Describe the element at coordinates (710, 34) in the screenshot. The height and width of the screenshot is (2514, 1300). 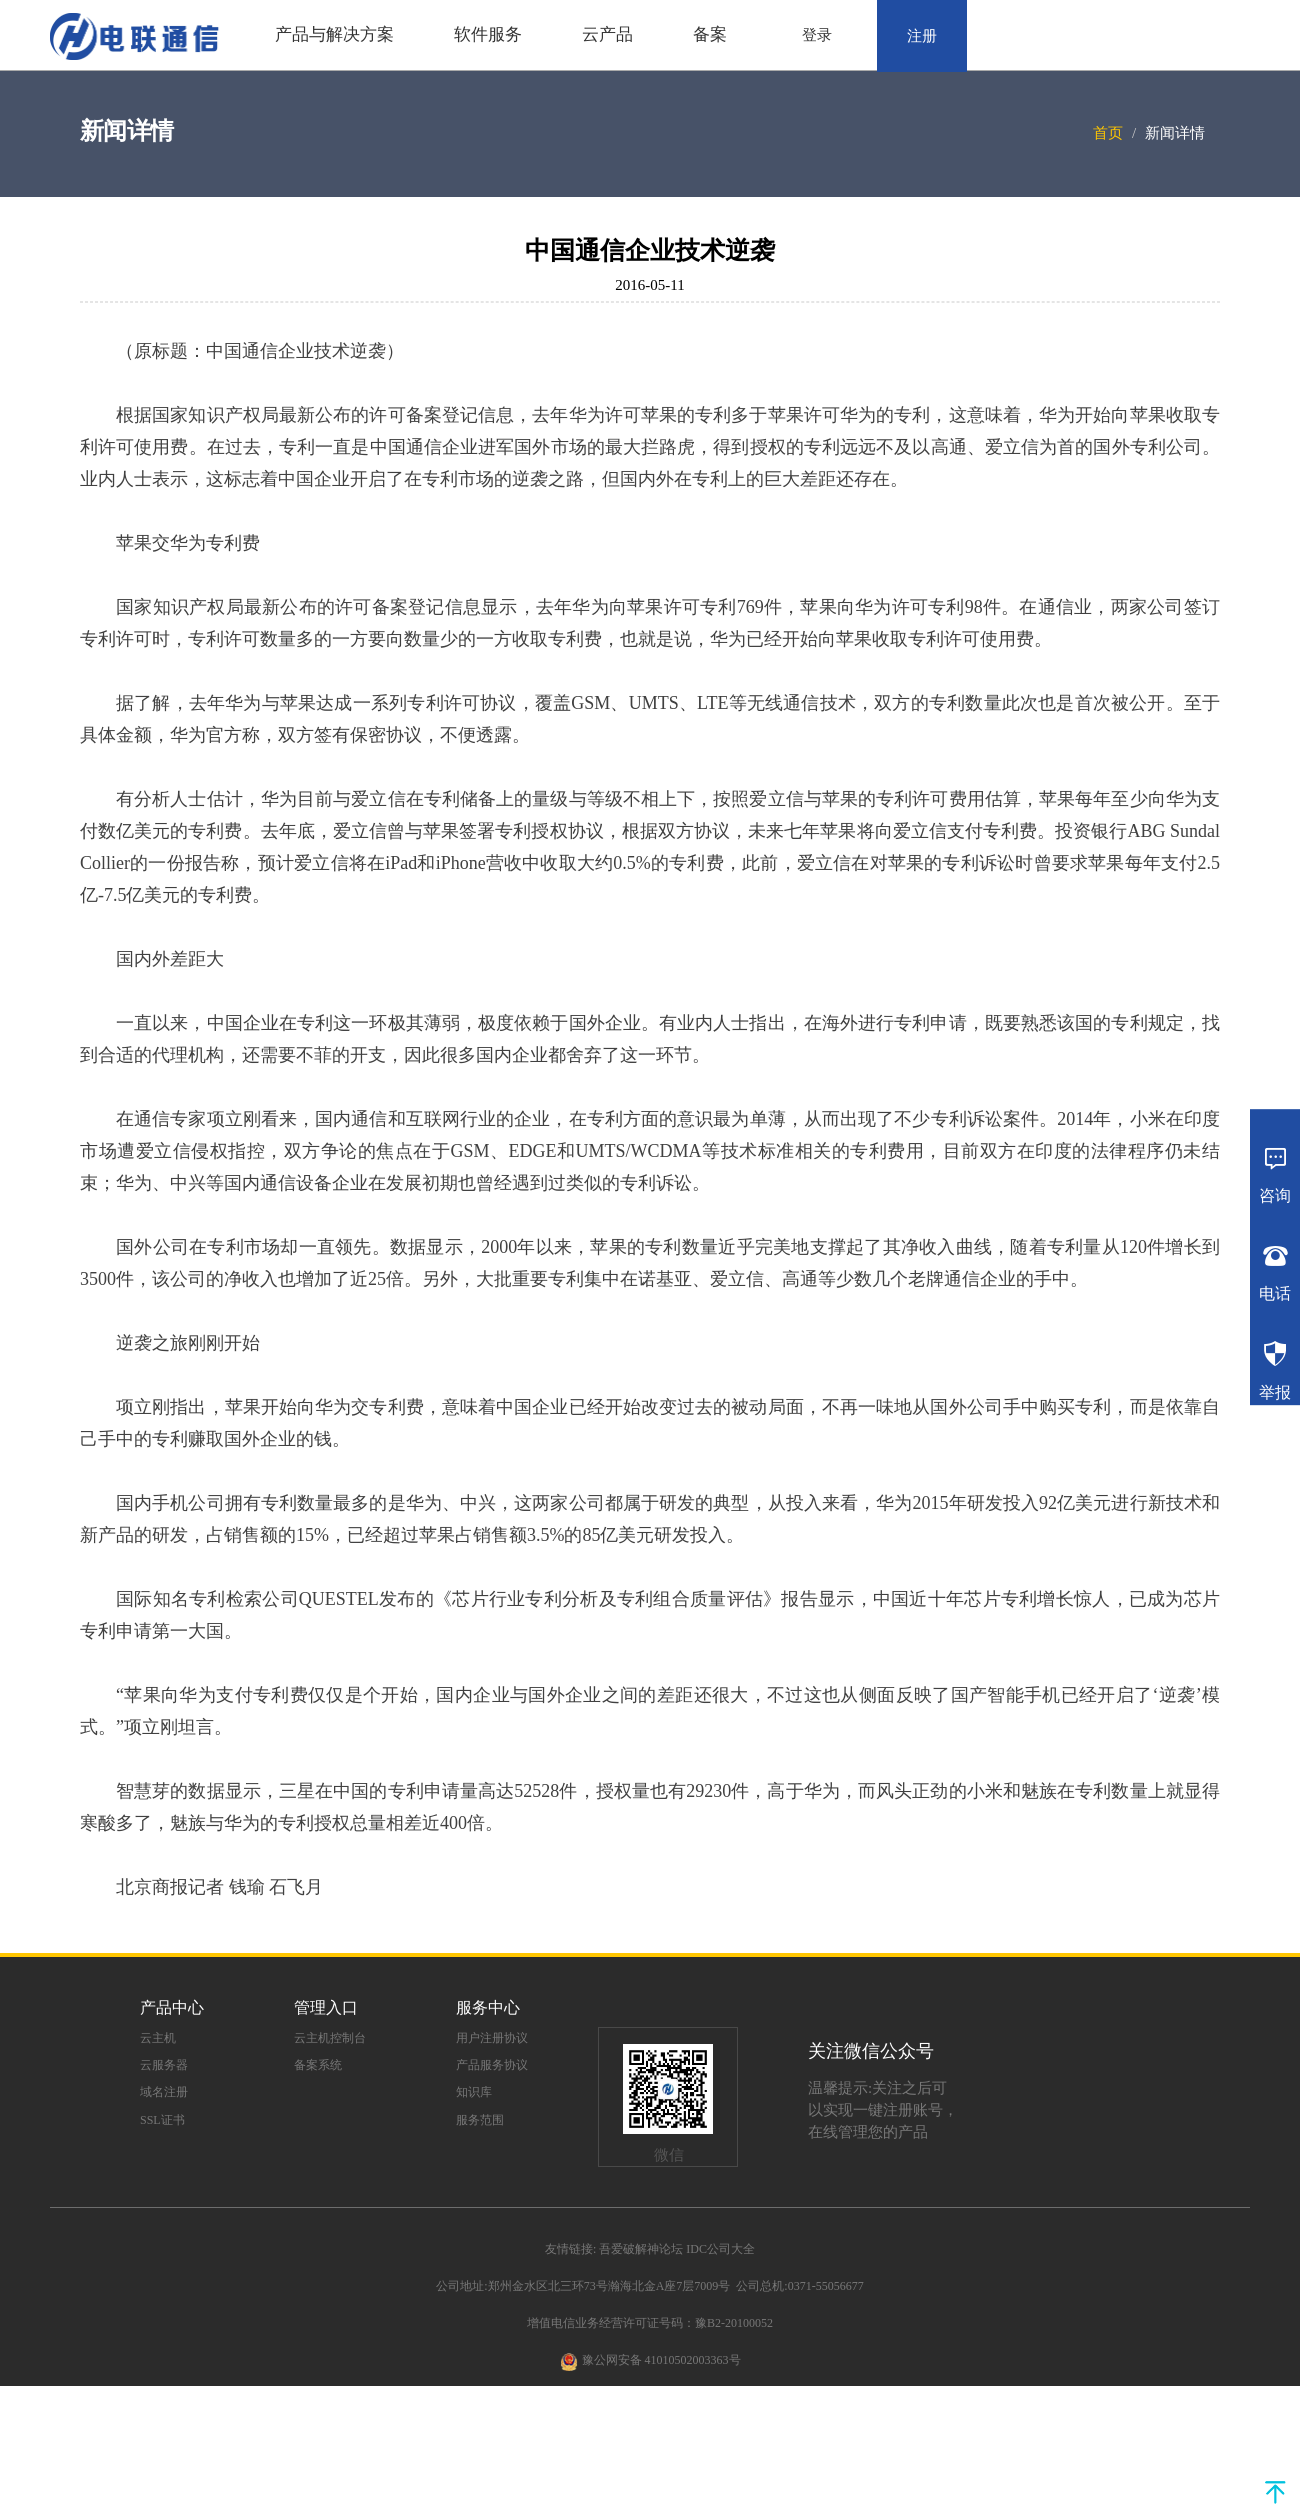
I see `备案` at that location.